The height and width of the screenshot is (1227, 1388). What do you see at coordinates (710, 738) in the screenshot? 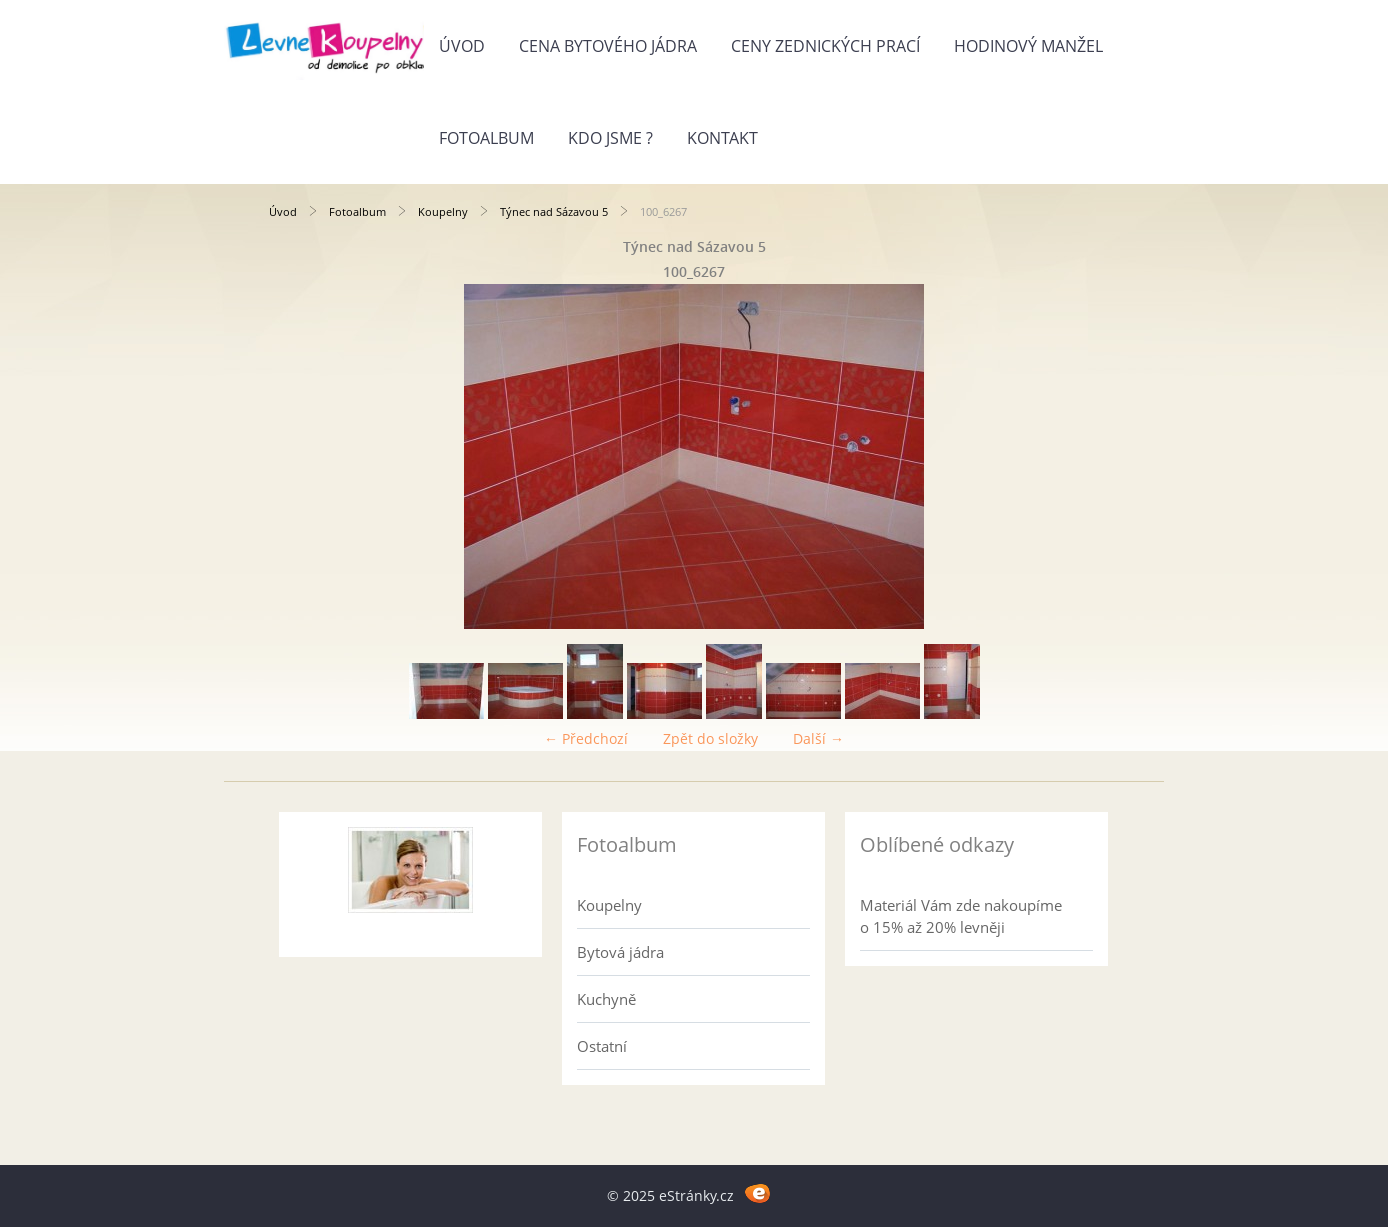
I see `Zpět do složky` at bounding box center [710, 738].